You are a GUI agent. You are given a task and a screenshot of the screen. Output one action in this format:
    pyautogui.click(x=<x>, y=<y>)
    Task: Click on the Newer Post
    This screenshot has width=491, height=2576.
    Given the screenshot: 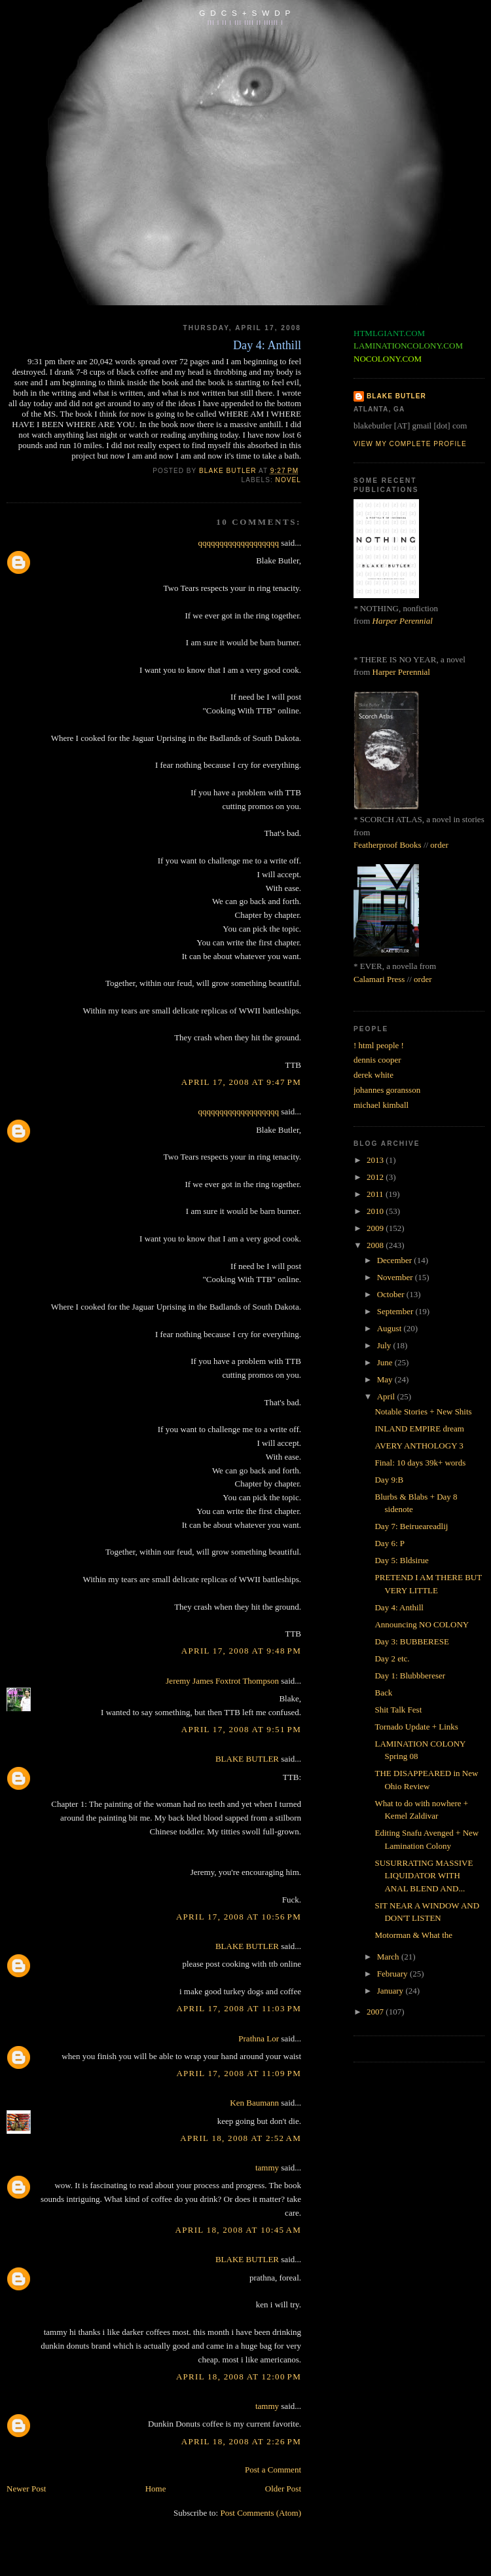 What is the action you would take?
    pyautogui.click(x=26, y=2488)
    